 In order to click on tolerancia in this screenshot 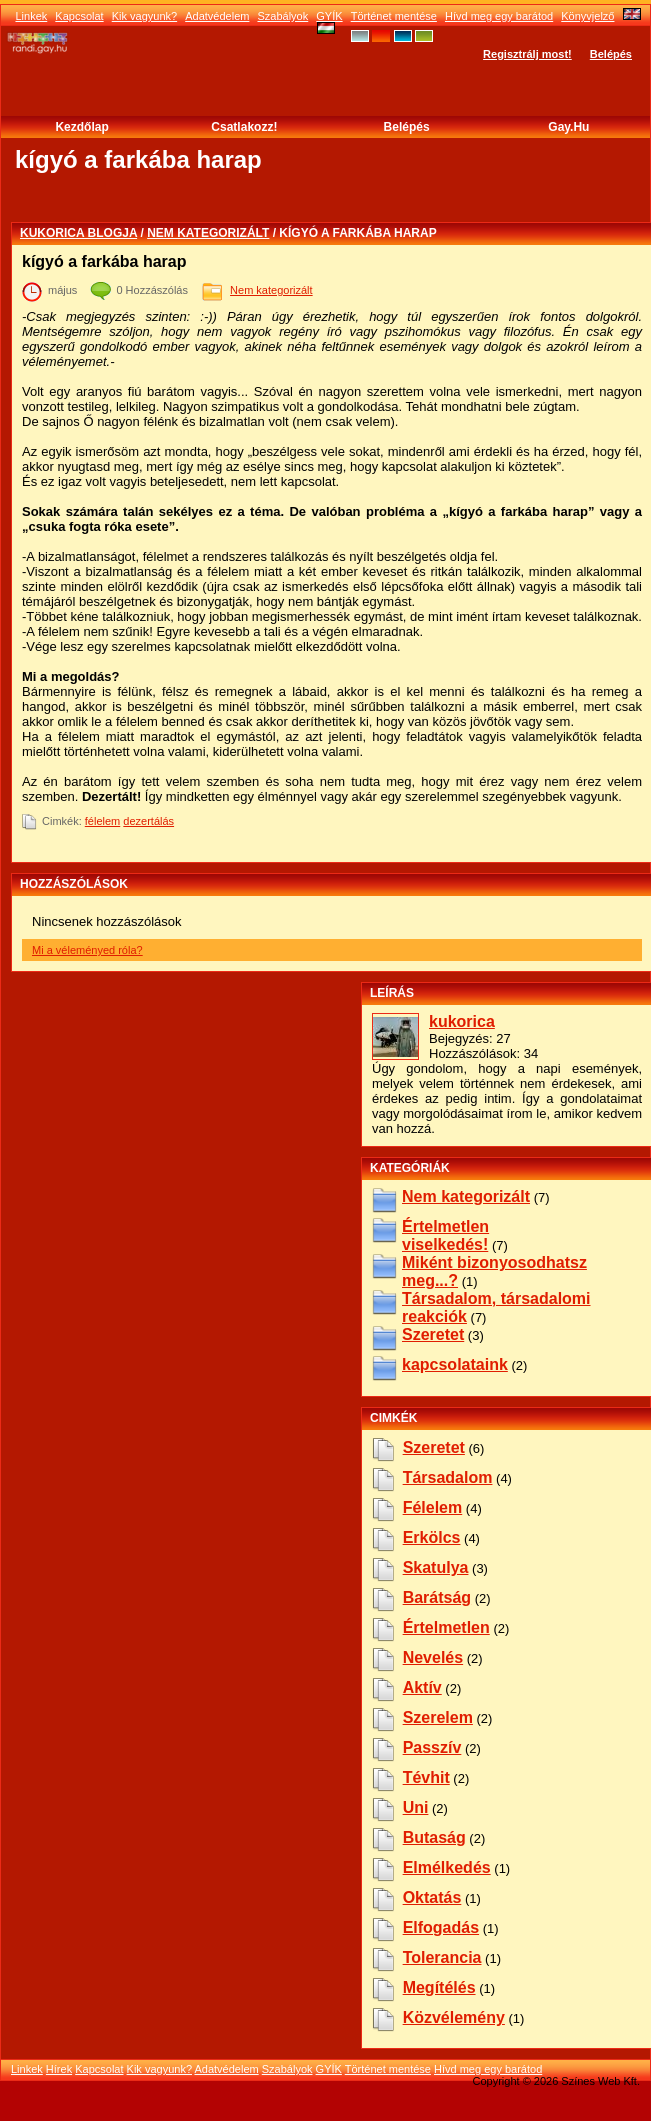, I will do `click(442, 1957)`.